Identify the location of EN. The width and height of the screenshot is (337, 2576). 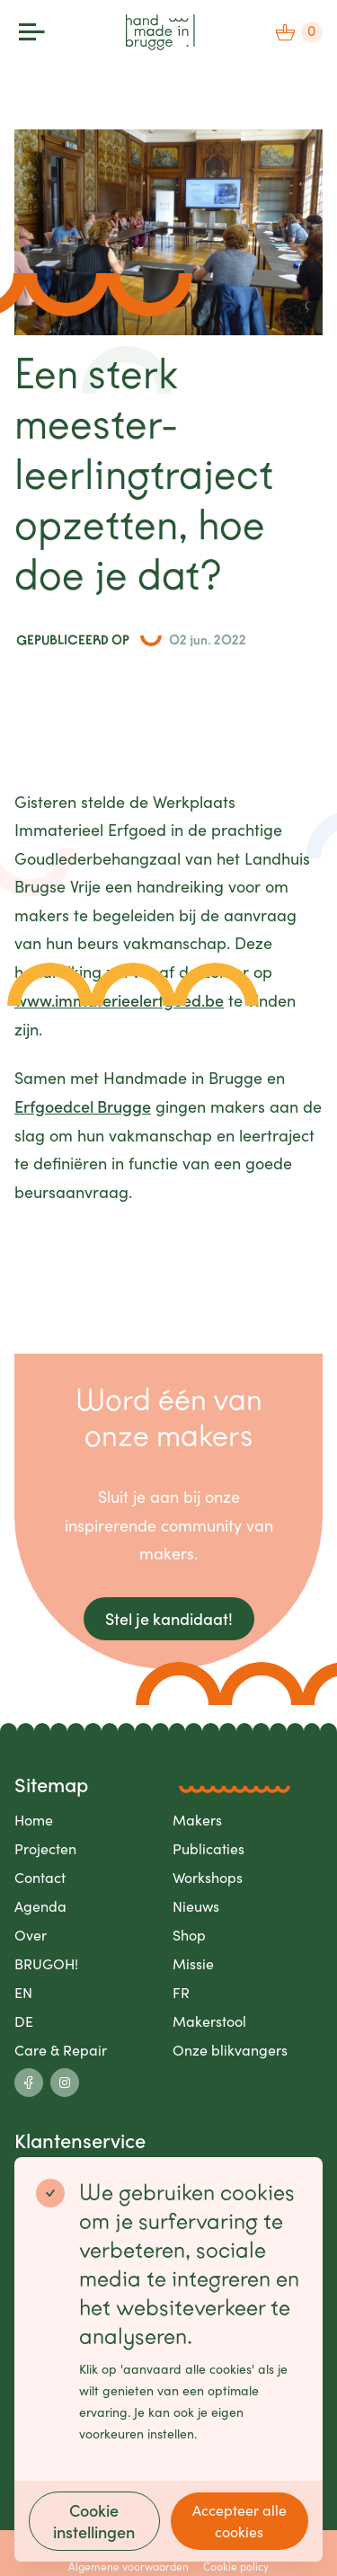
(23, 1992).